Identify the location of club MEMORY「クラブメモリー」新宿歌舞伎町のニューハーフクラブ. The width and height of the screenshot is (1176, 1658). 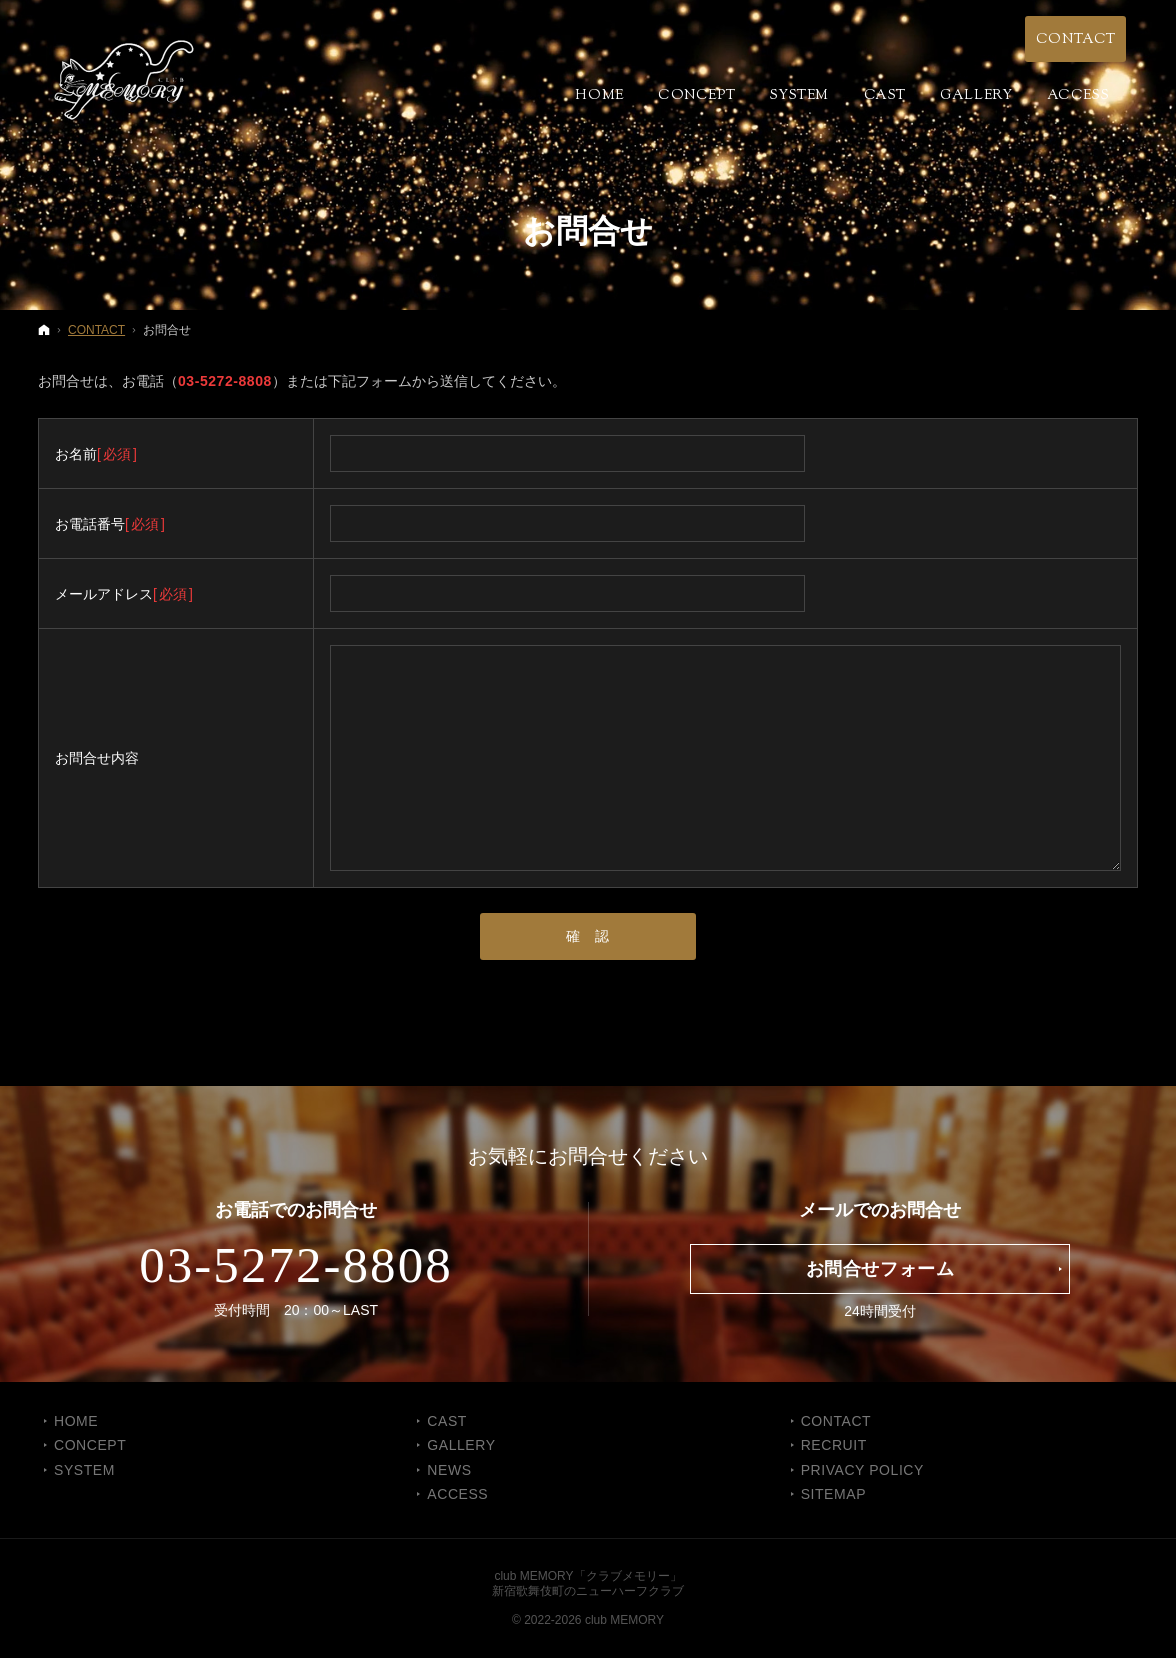
(588, 1583).